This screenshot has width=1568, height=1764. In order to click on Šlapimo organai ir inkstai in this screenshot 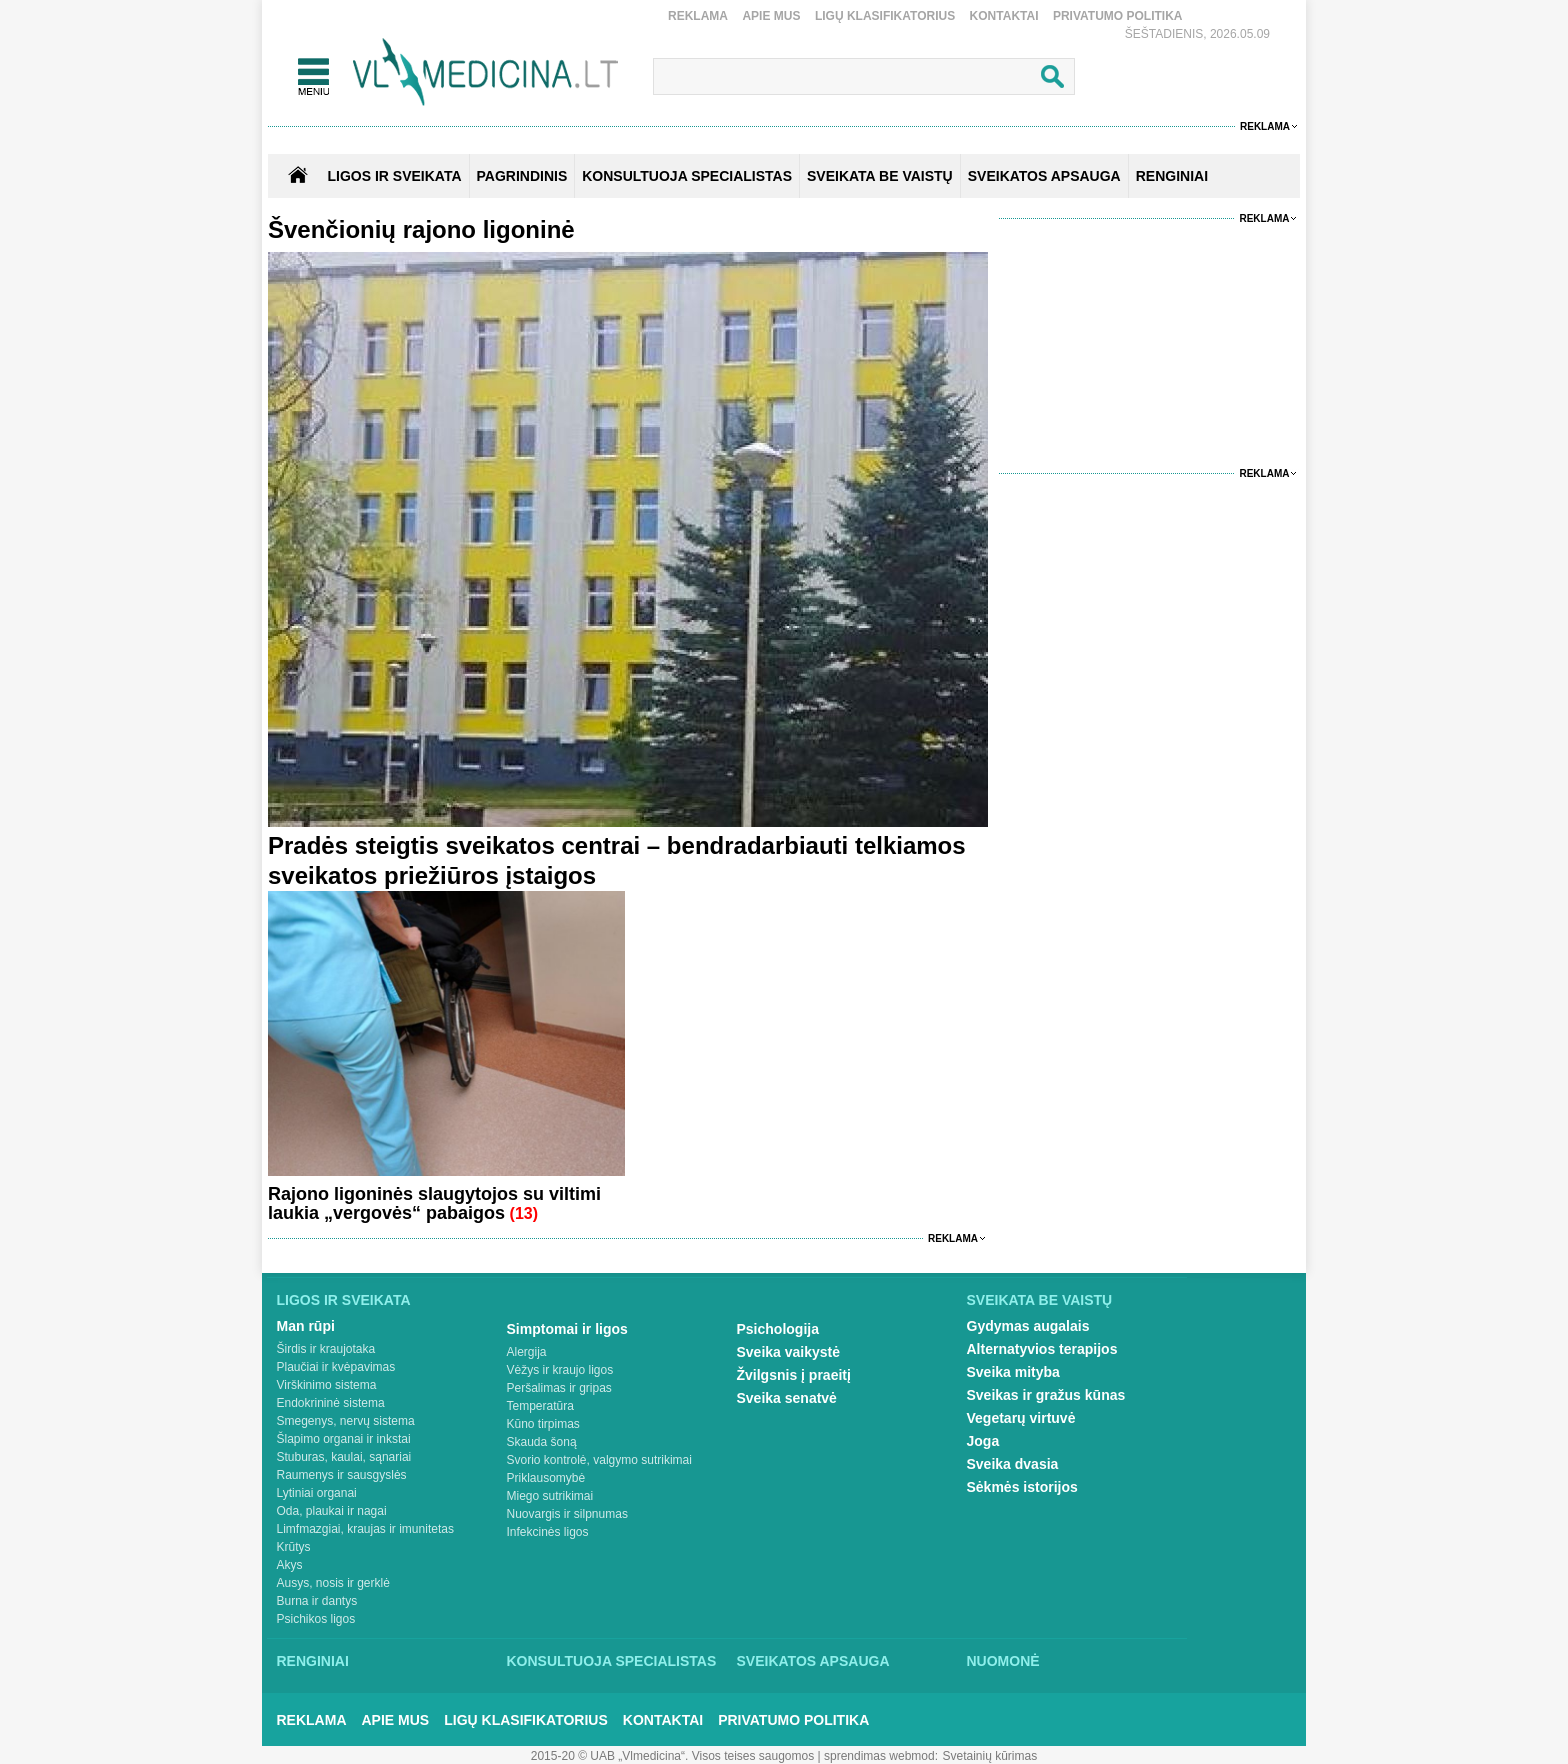, I will do `click(344, 1439)`.